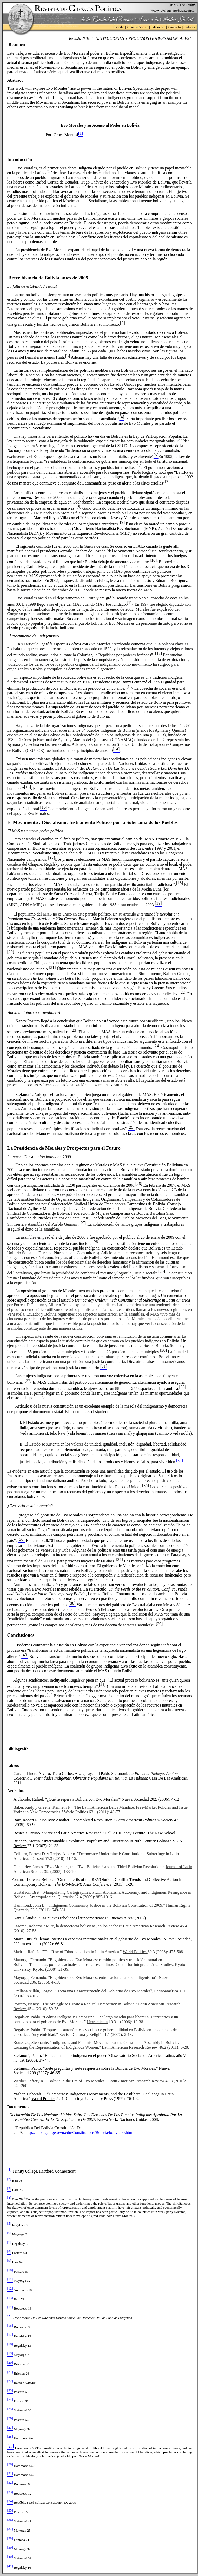  Describe the element at coordinates (79, 2132) in the screenshot. I see `http://pdba.georgetown.edu/Constitutions/Bolivia/bolivia09.html` at that location.